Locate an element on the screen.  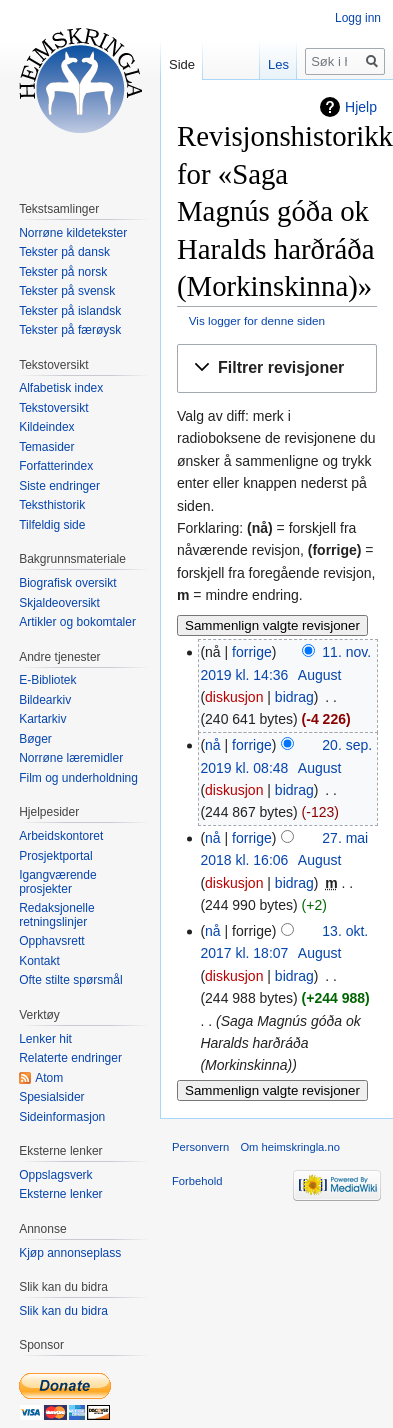
Prosjektportal is located at coordinates (55, 856).